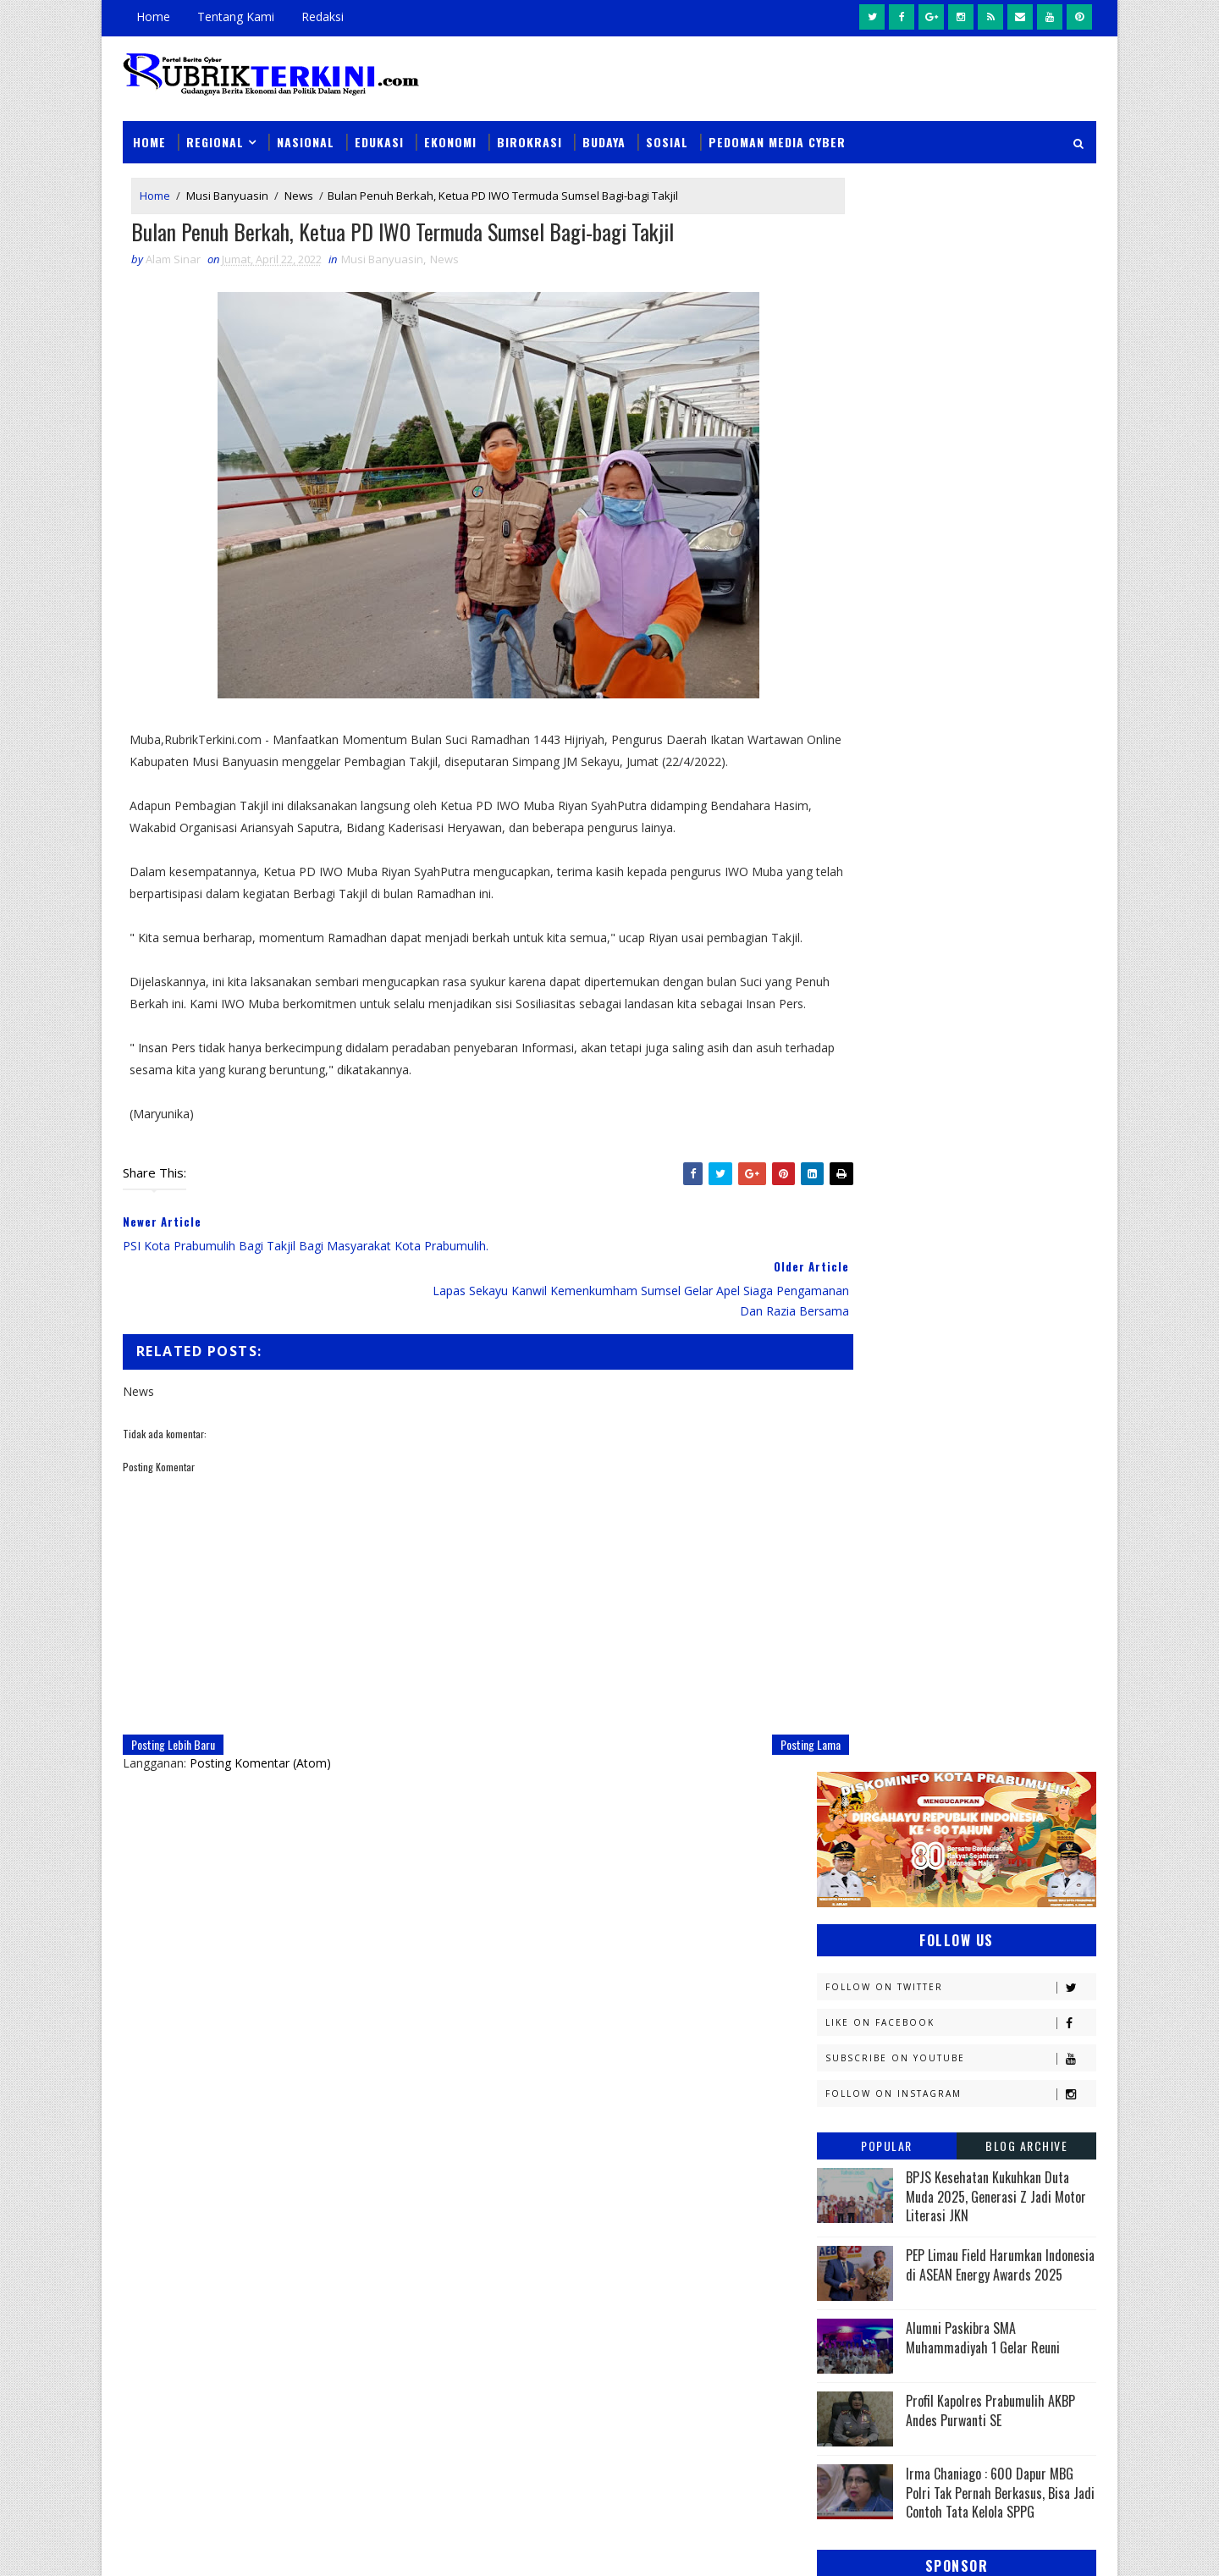  I want to click on Muaraenim, so click(856, 1664).